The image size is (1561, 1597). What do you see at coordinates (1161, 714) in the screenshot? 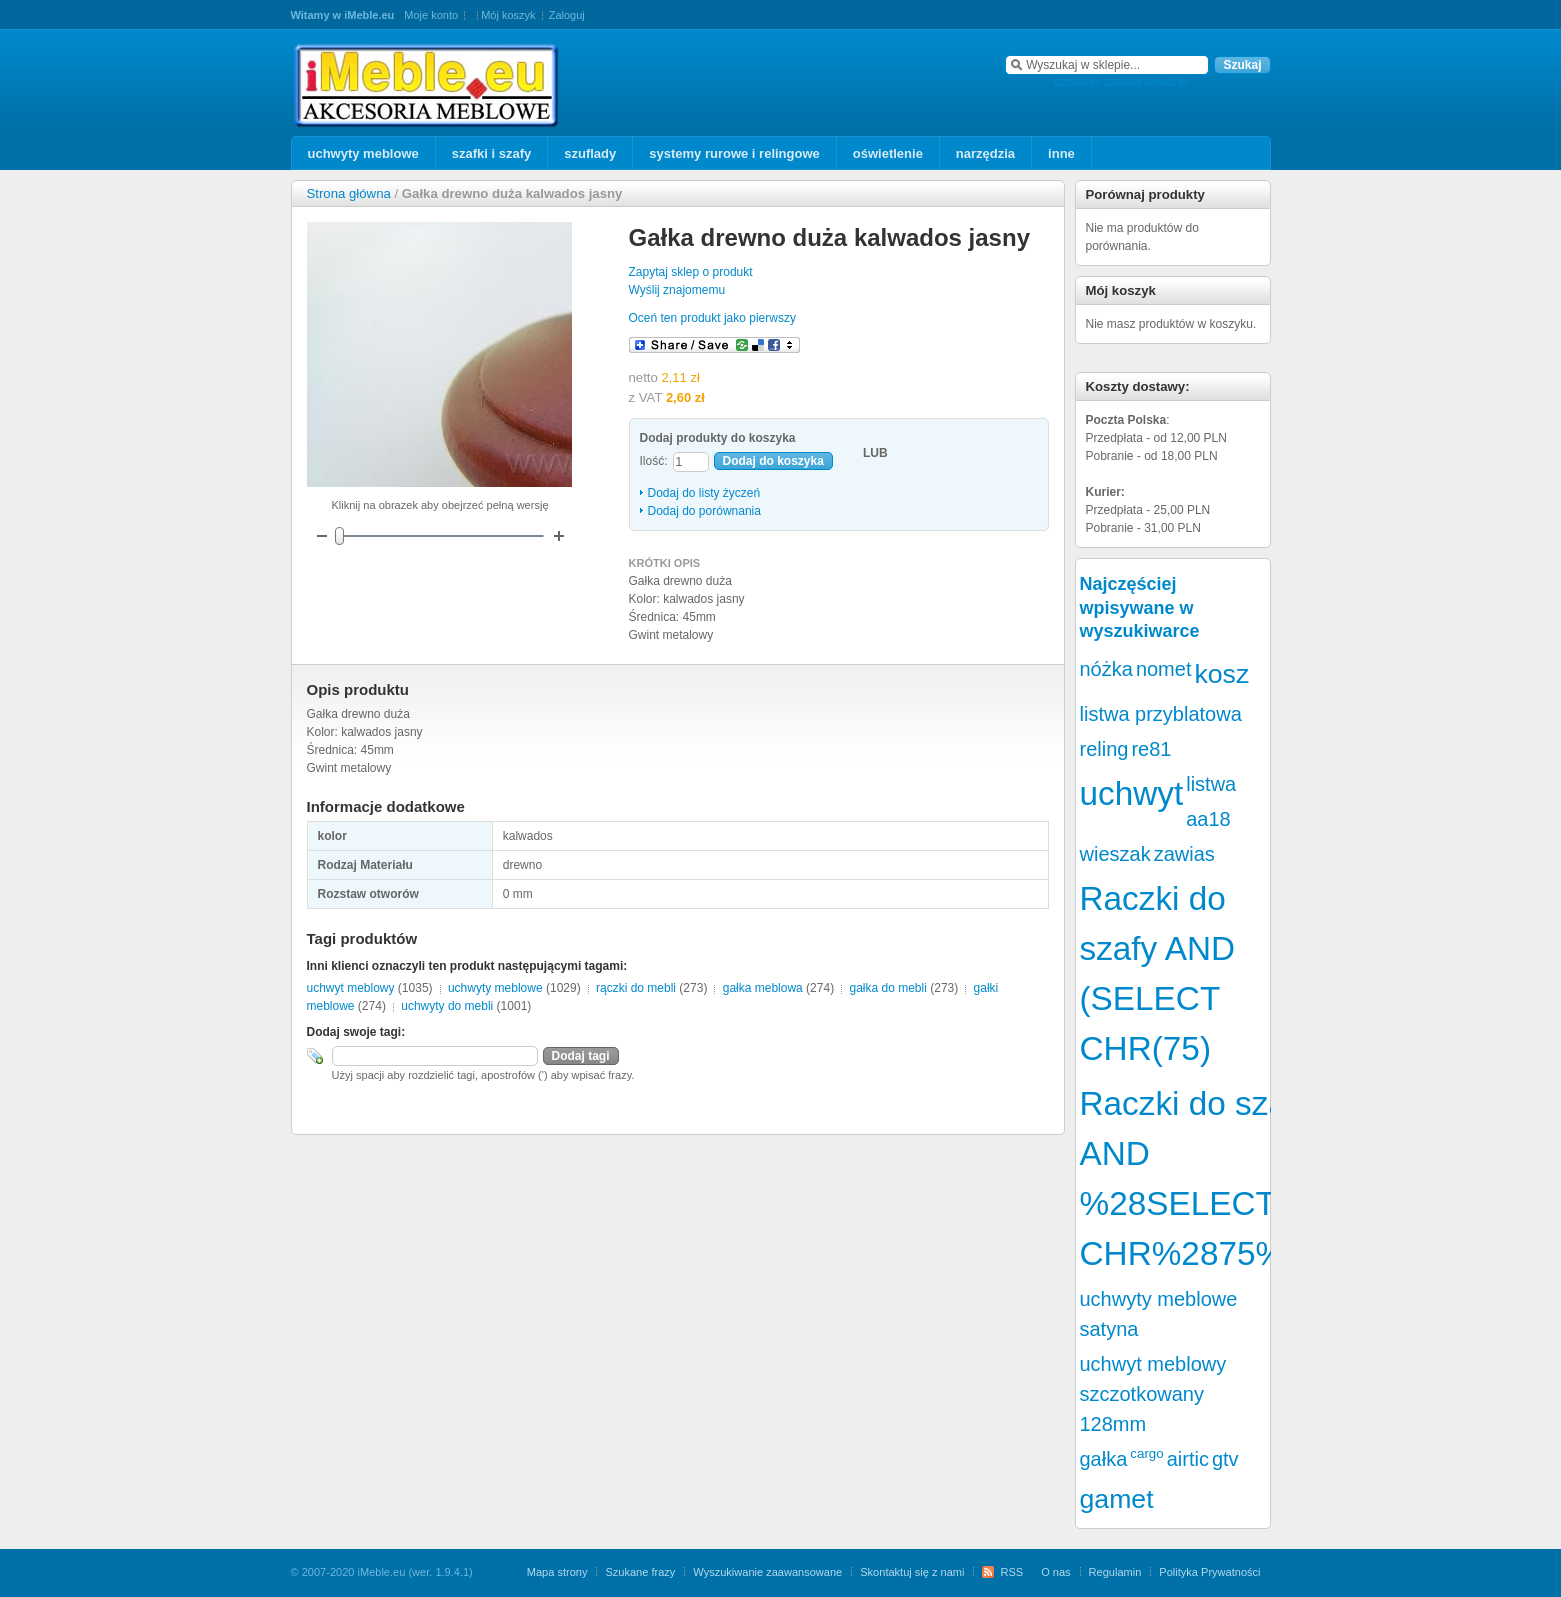
I see `listwa przyblatowa` at bounding box center [1161, 714].